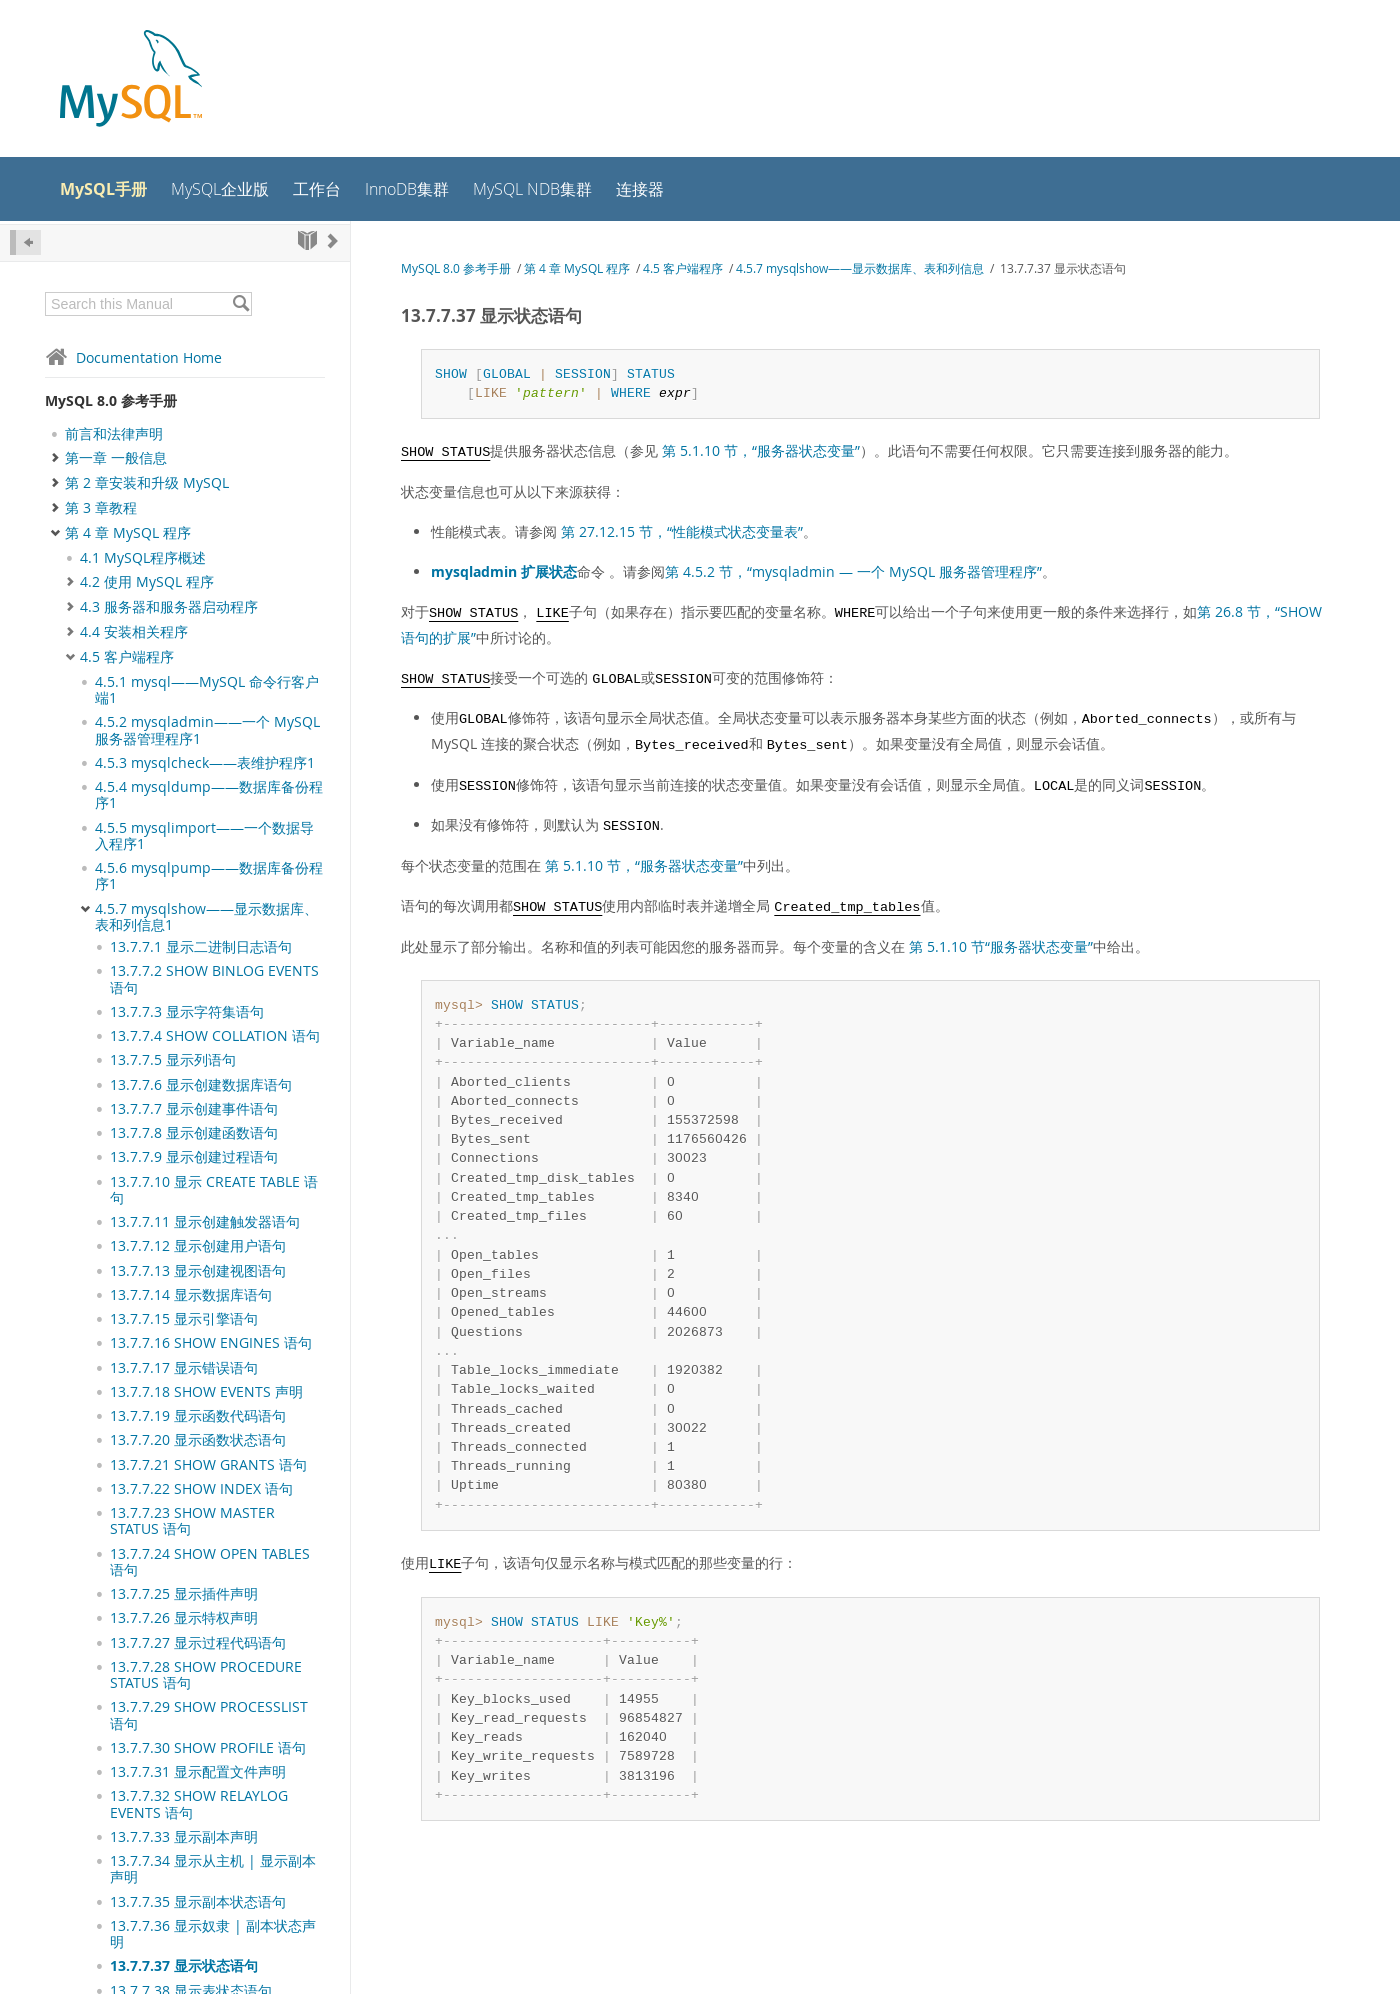  I want to click on [Search], so click(240, 304).